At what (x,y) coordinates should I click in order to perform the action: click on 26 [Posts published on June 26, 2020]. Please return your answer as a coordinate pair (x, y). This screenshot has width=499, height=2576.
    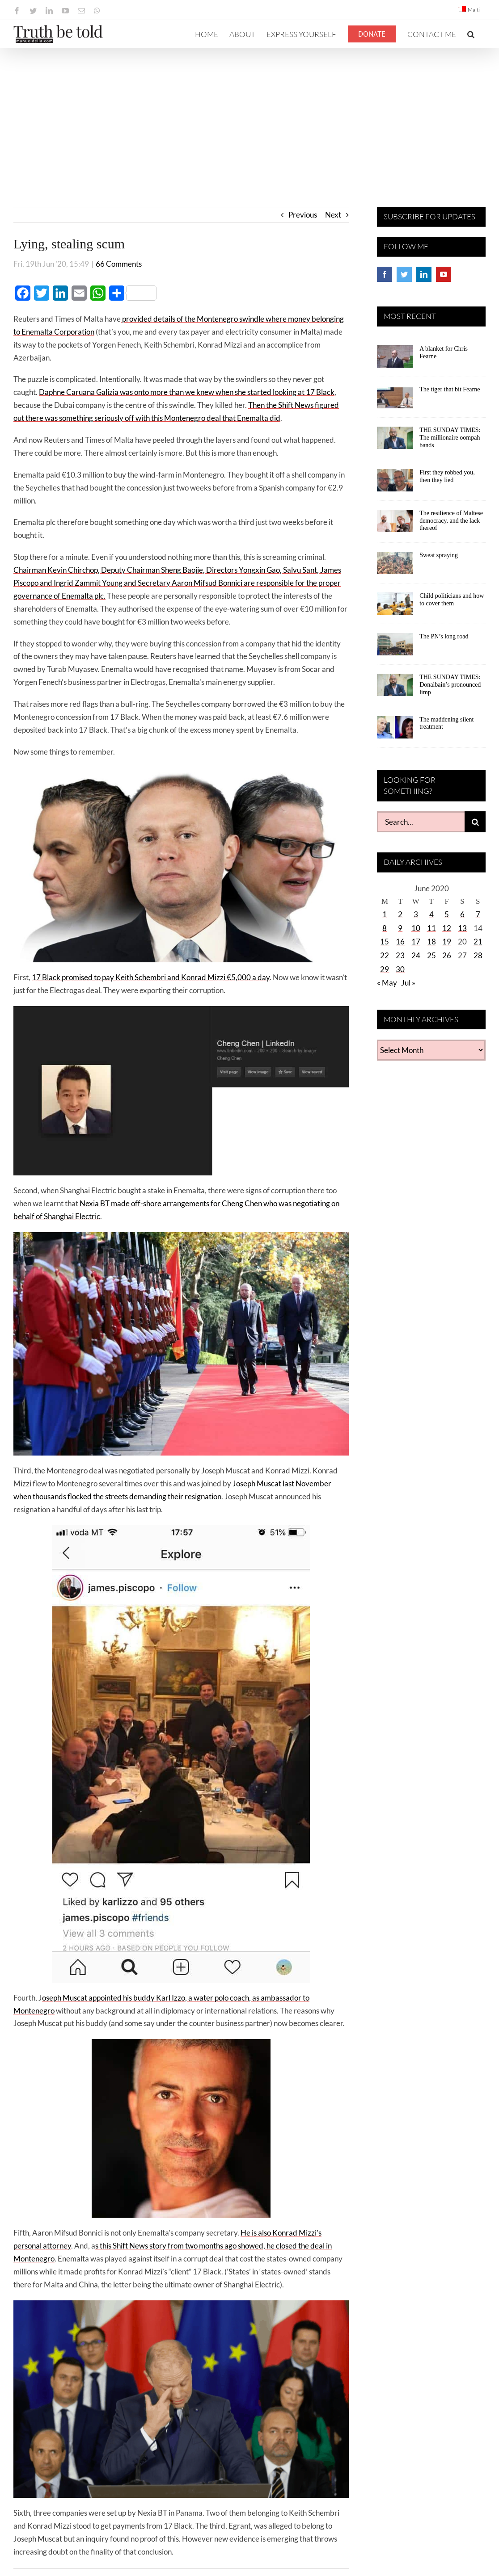
    Looking at the image, I should click on (446, 955).